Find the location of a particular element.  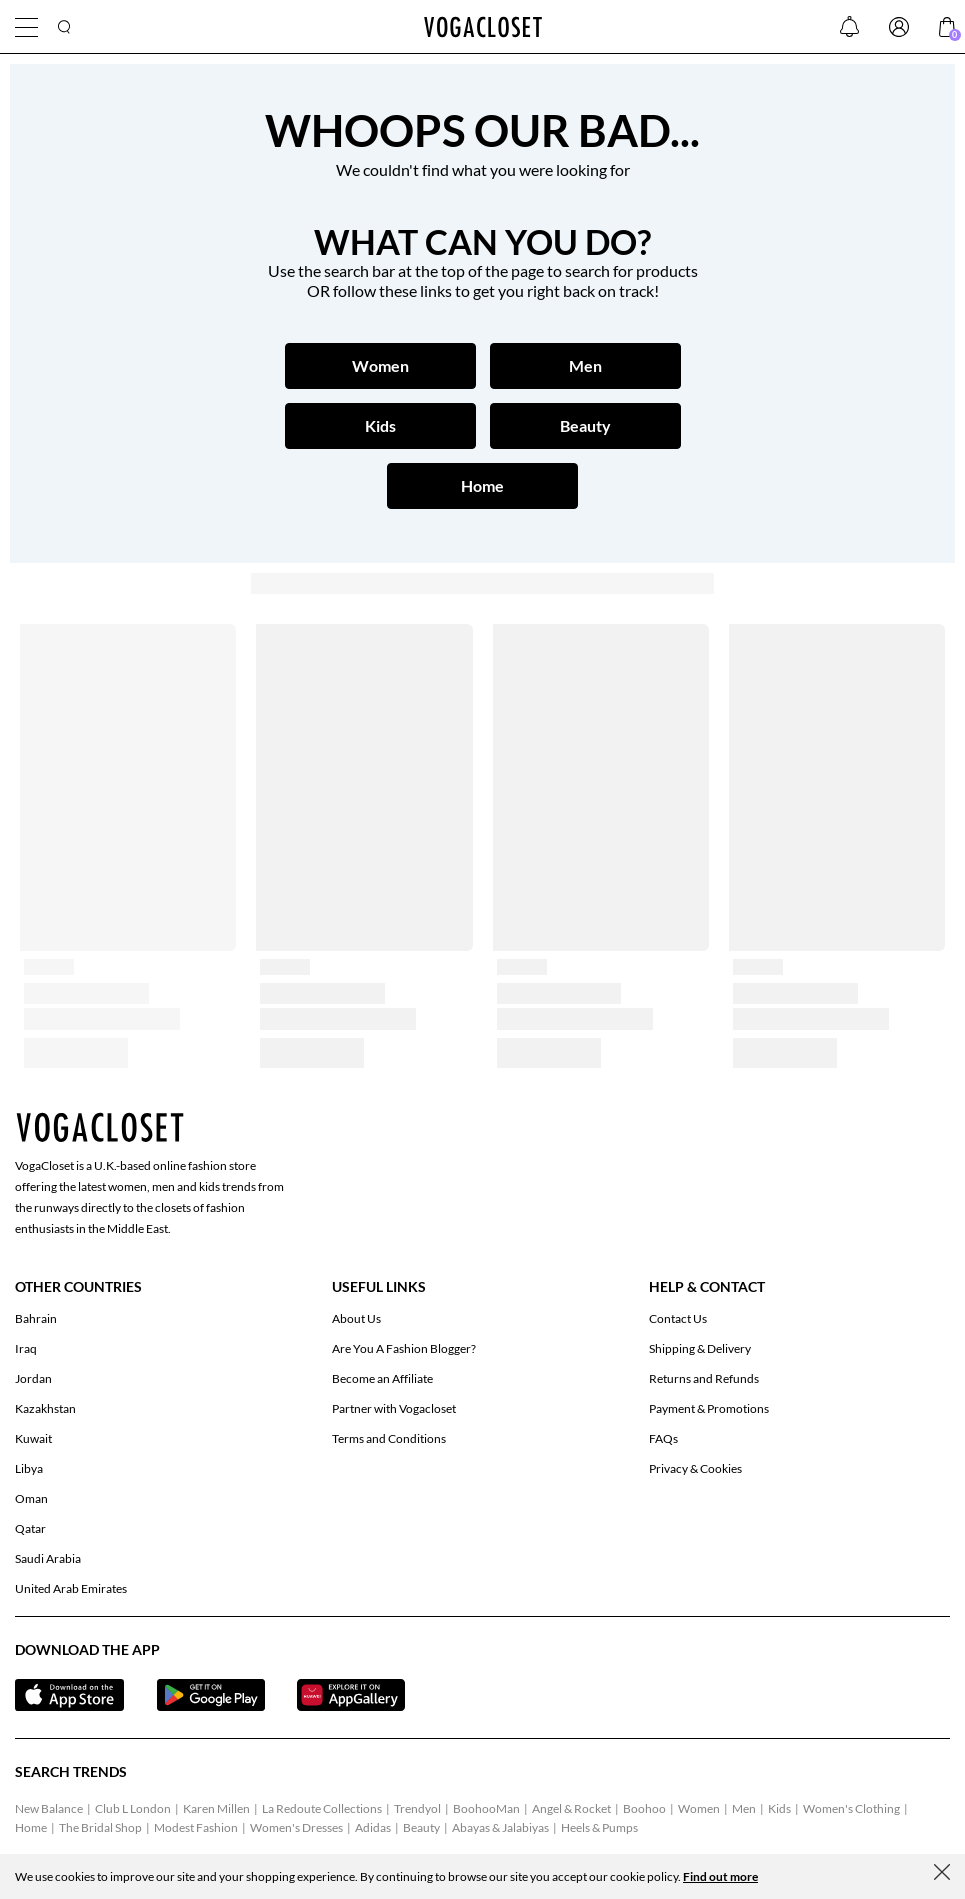

Trendyol is located at coordinates (417, 1808).